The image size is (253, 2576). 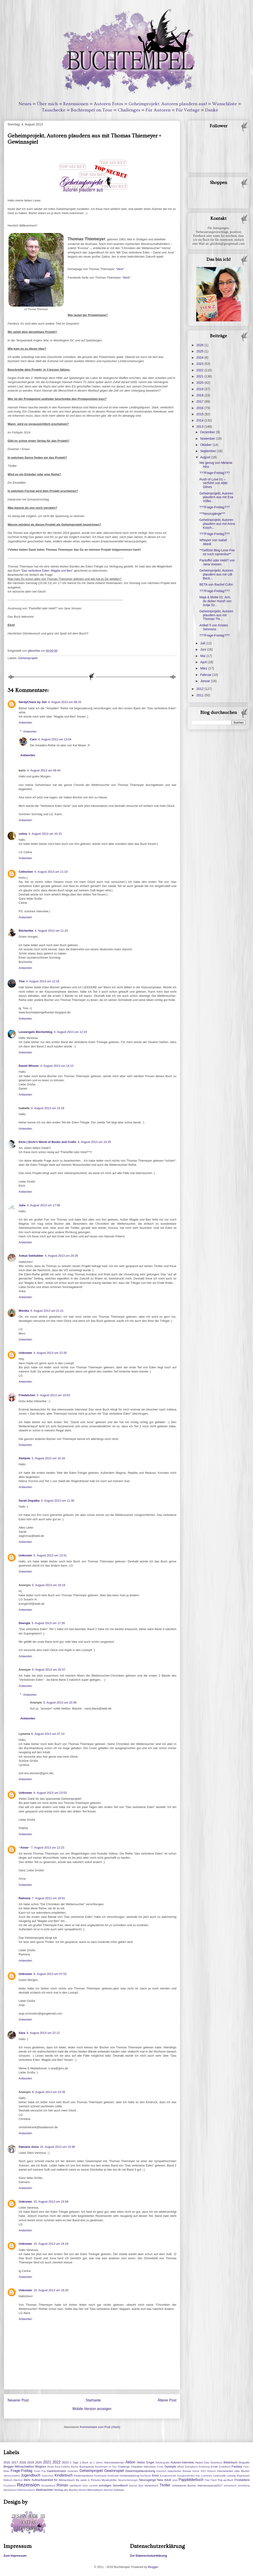 What do you see at coordinates (33, 739) in the screenshot?
I see `Caro` at bounding box center [33, 739].